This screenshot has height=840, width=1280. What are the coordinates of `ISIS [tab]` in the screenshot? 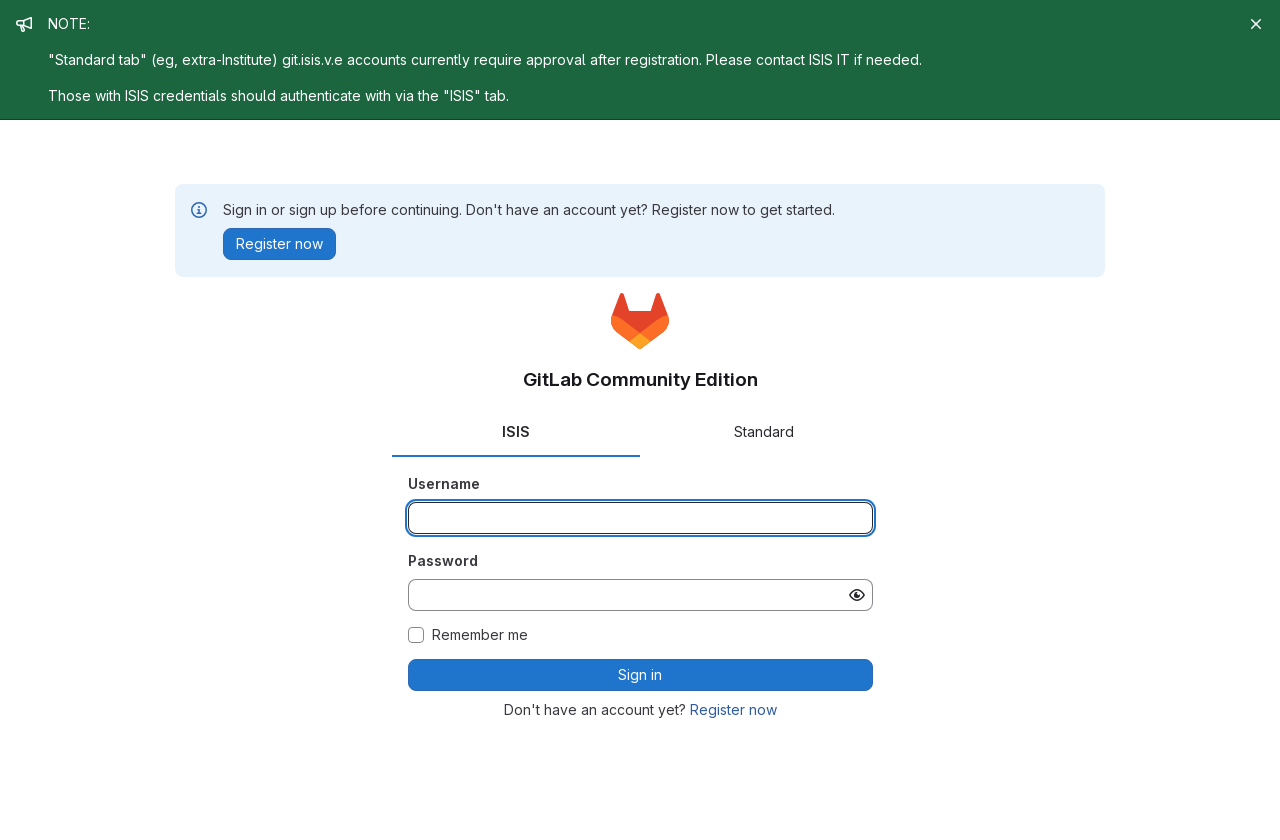 It's located at (516, 431).